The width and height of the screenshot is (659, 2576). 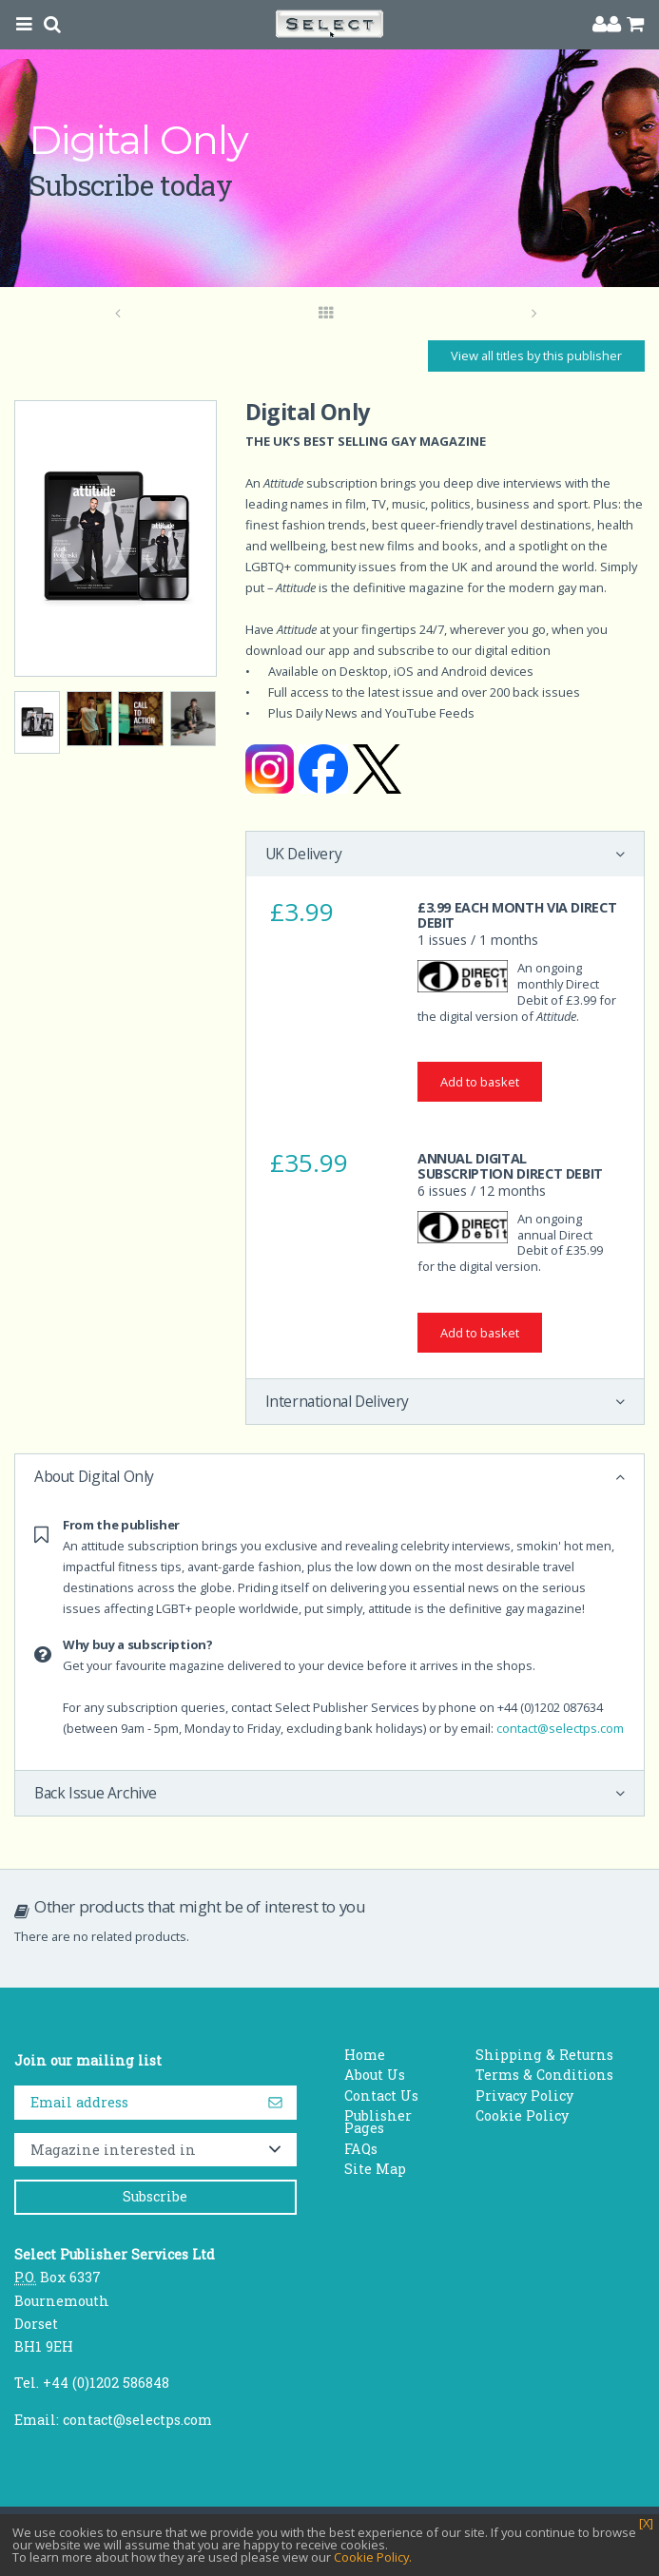 What do you see at coordinates (374, 2075) in the screenshot?
I see `About Us` at bounding box center [374, 2075].